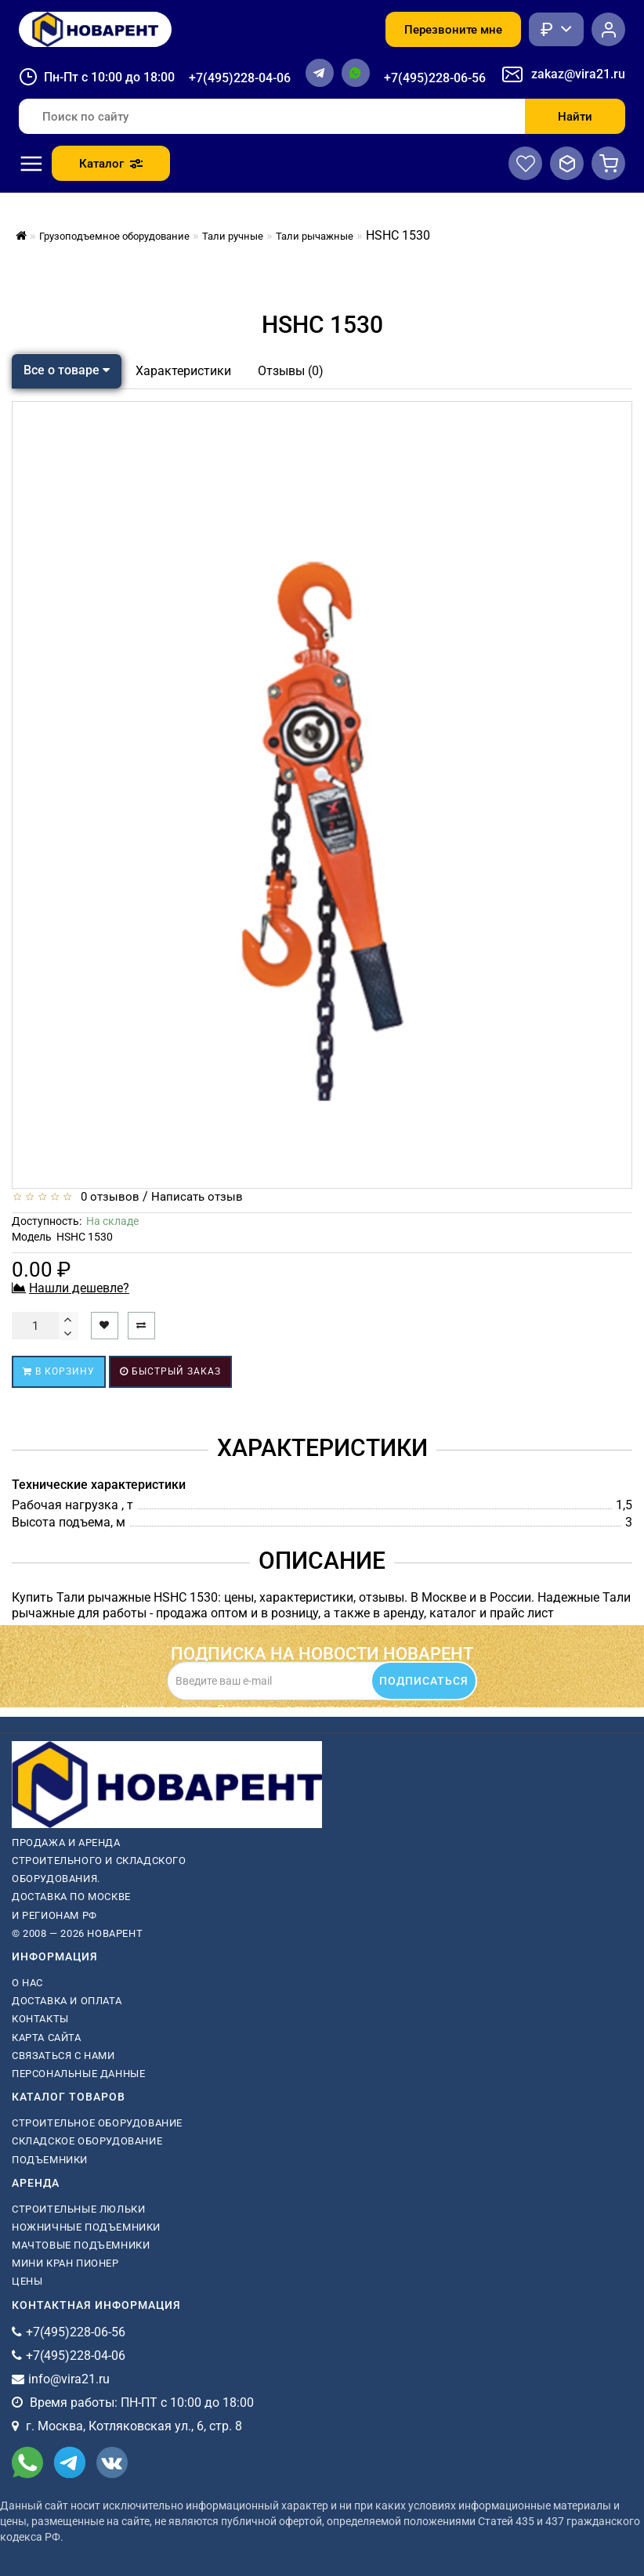  What do you see at coordinates (291, 370) in the screenshot?
I see `Отзывы (0)` at bounding box center [291, 370].